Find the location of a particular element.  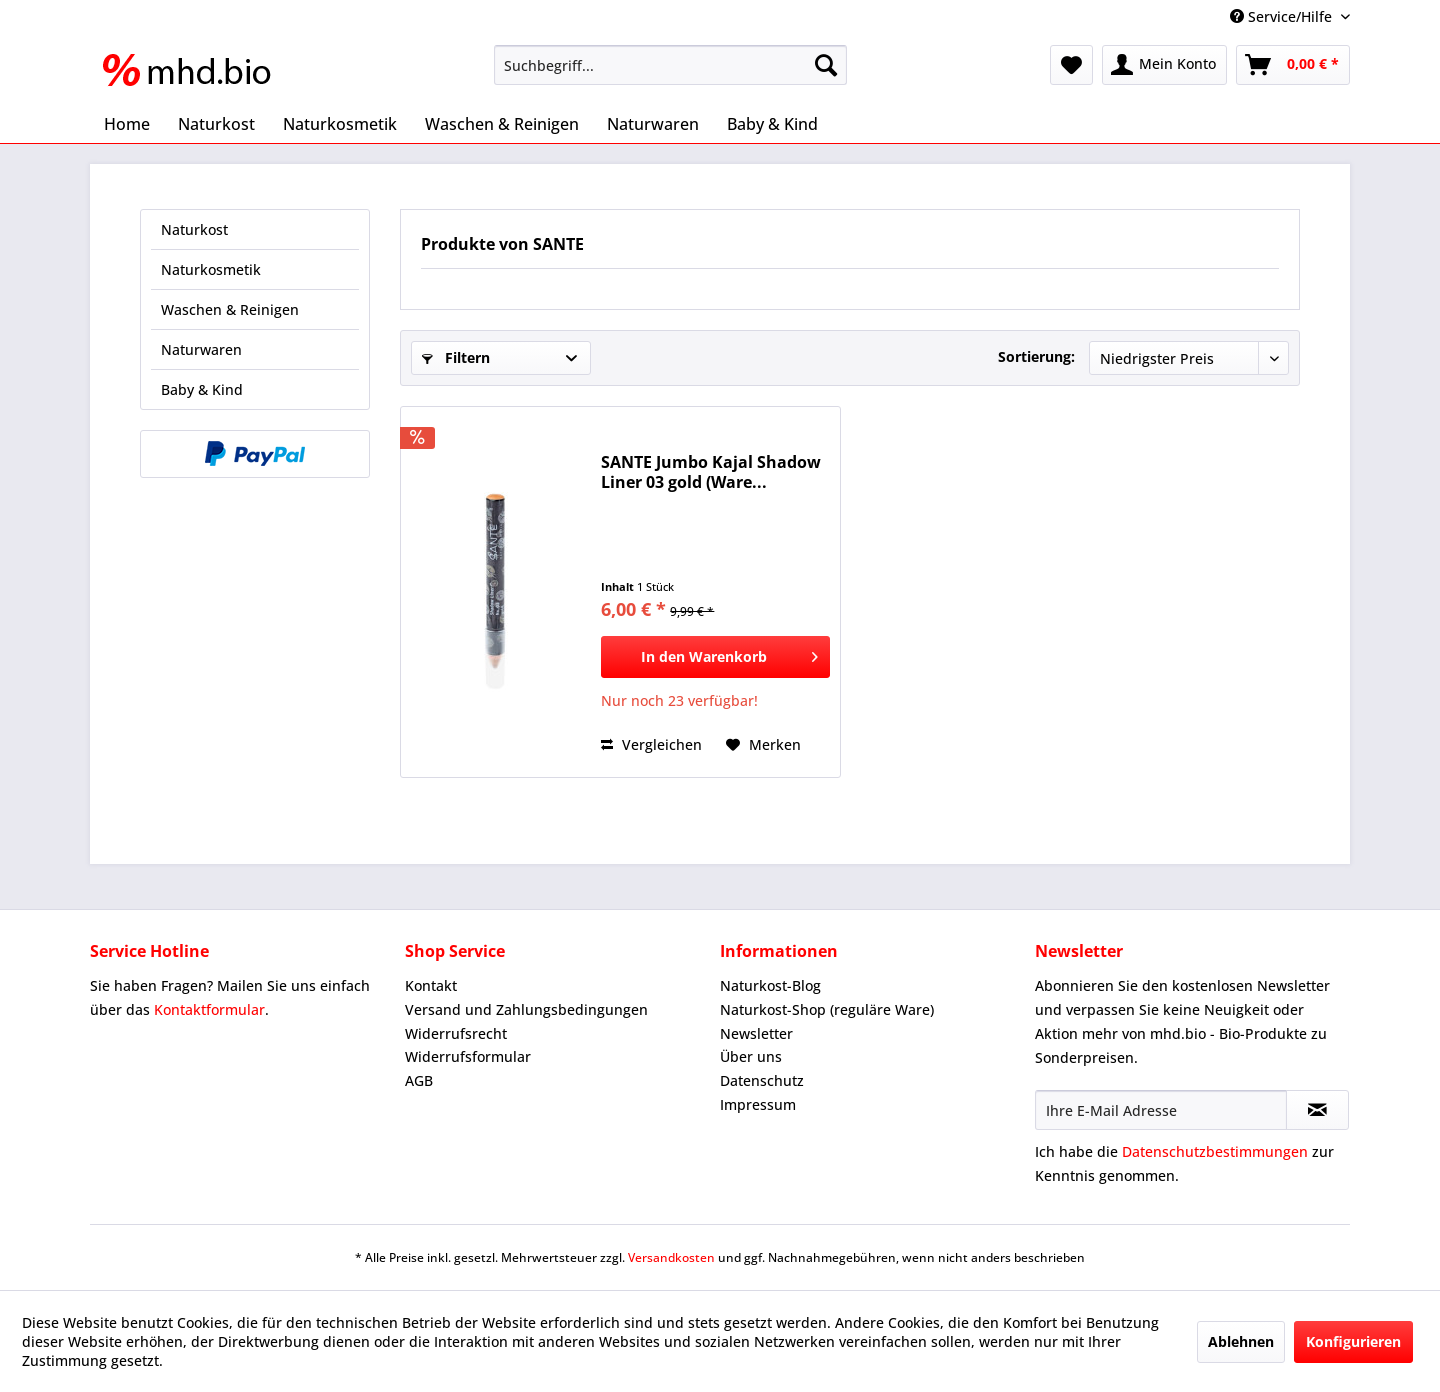

[Naturkost] is located at coordinates (216, 124).